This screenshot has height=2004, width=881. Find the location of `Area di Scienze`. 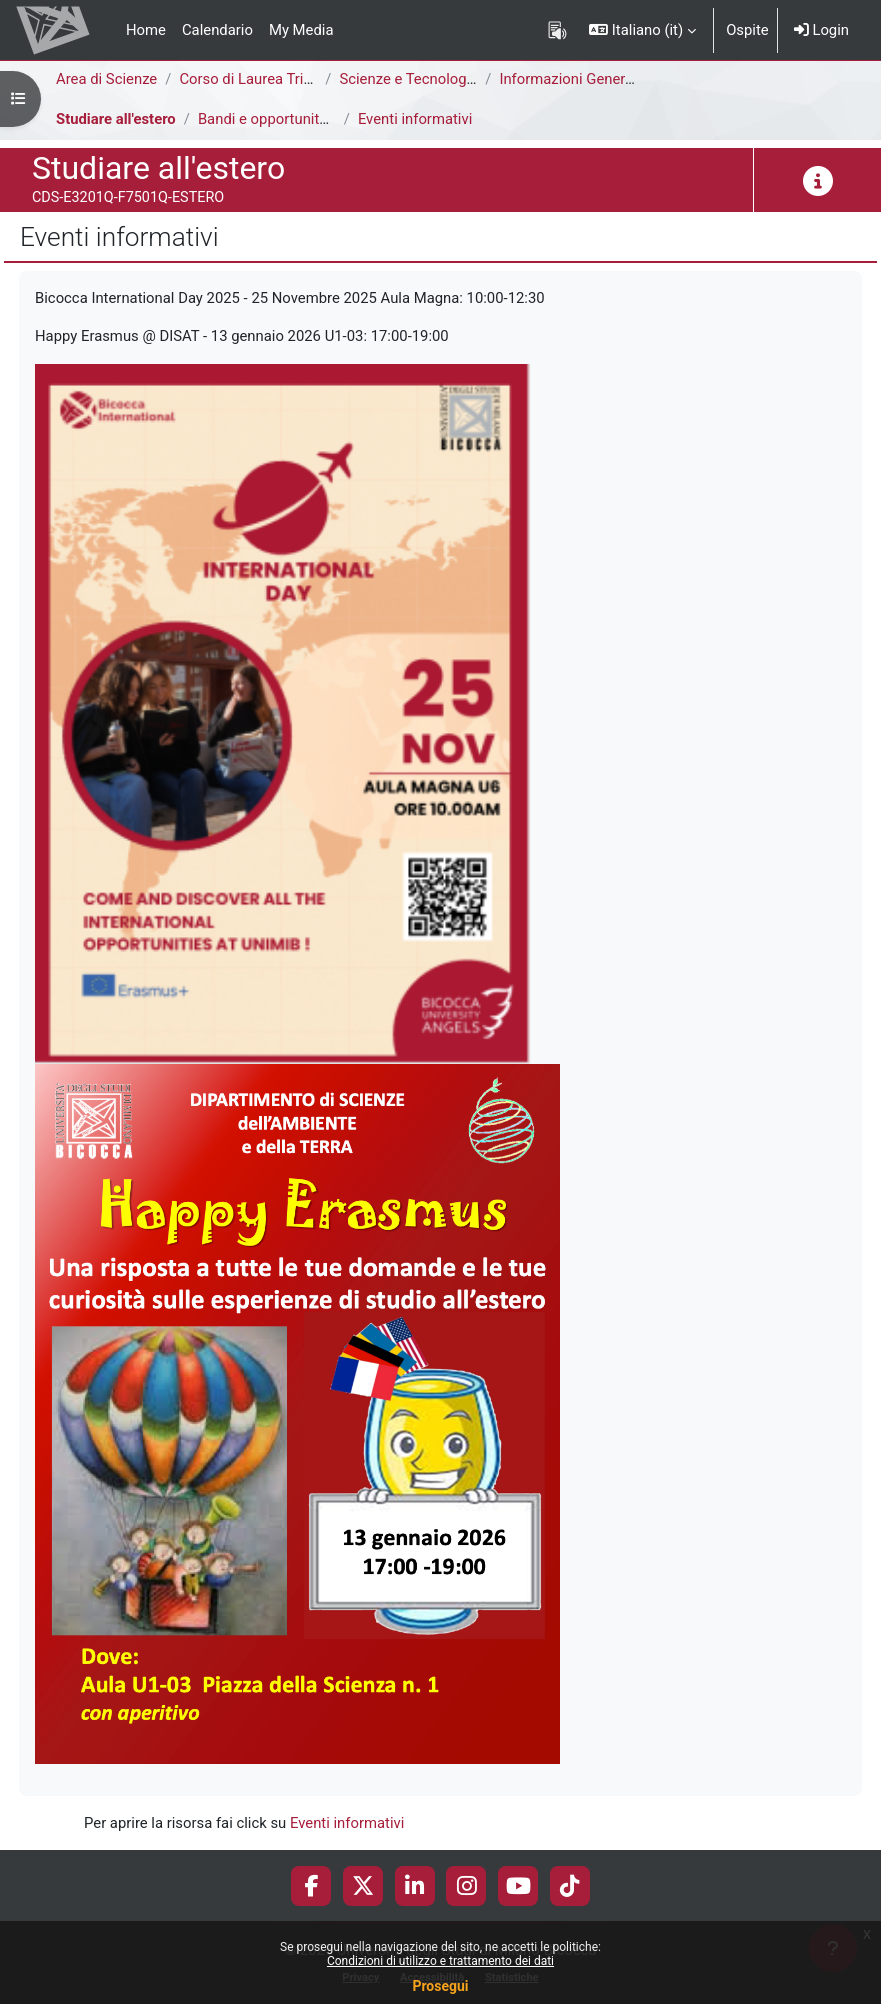

Area di Scienze is located at coordinates (106, 79).